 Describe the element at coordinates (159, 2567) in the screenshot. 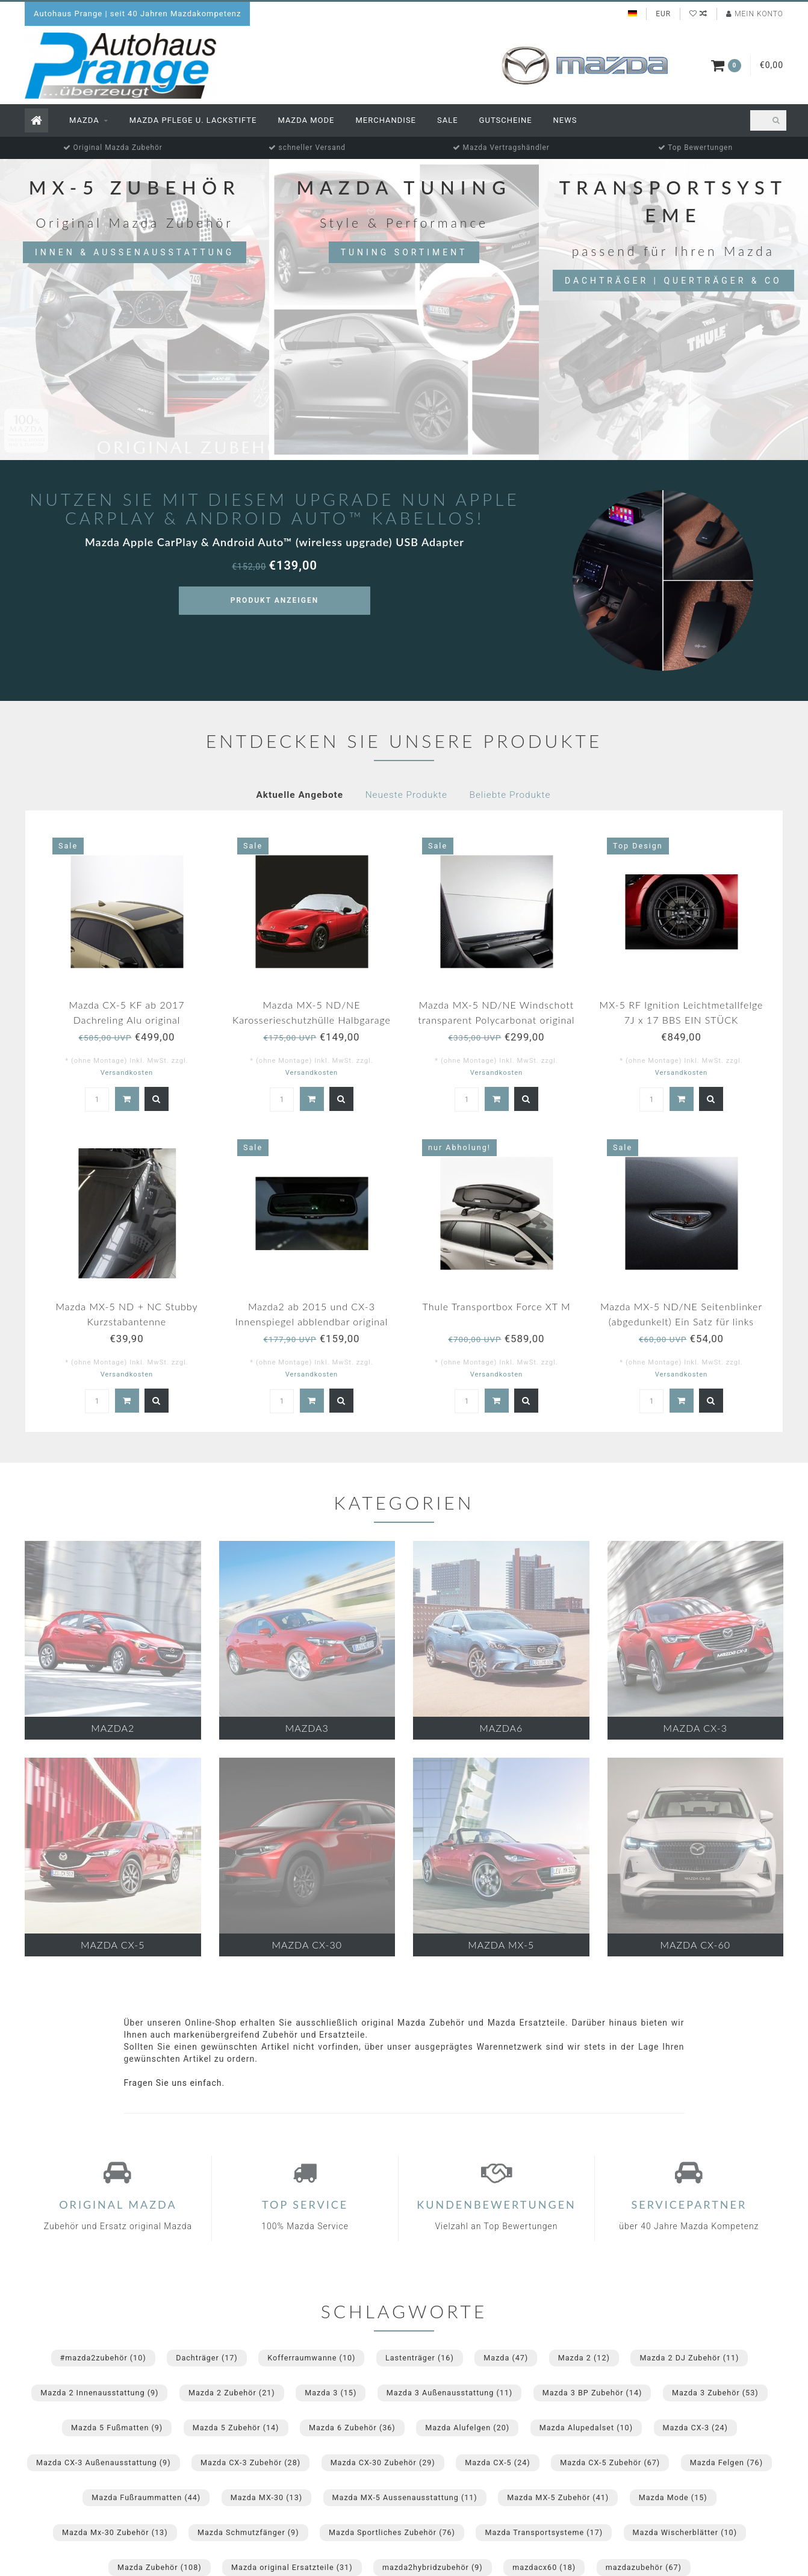

I see `Mazda Zubehör` at that location.